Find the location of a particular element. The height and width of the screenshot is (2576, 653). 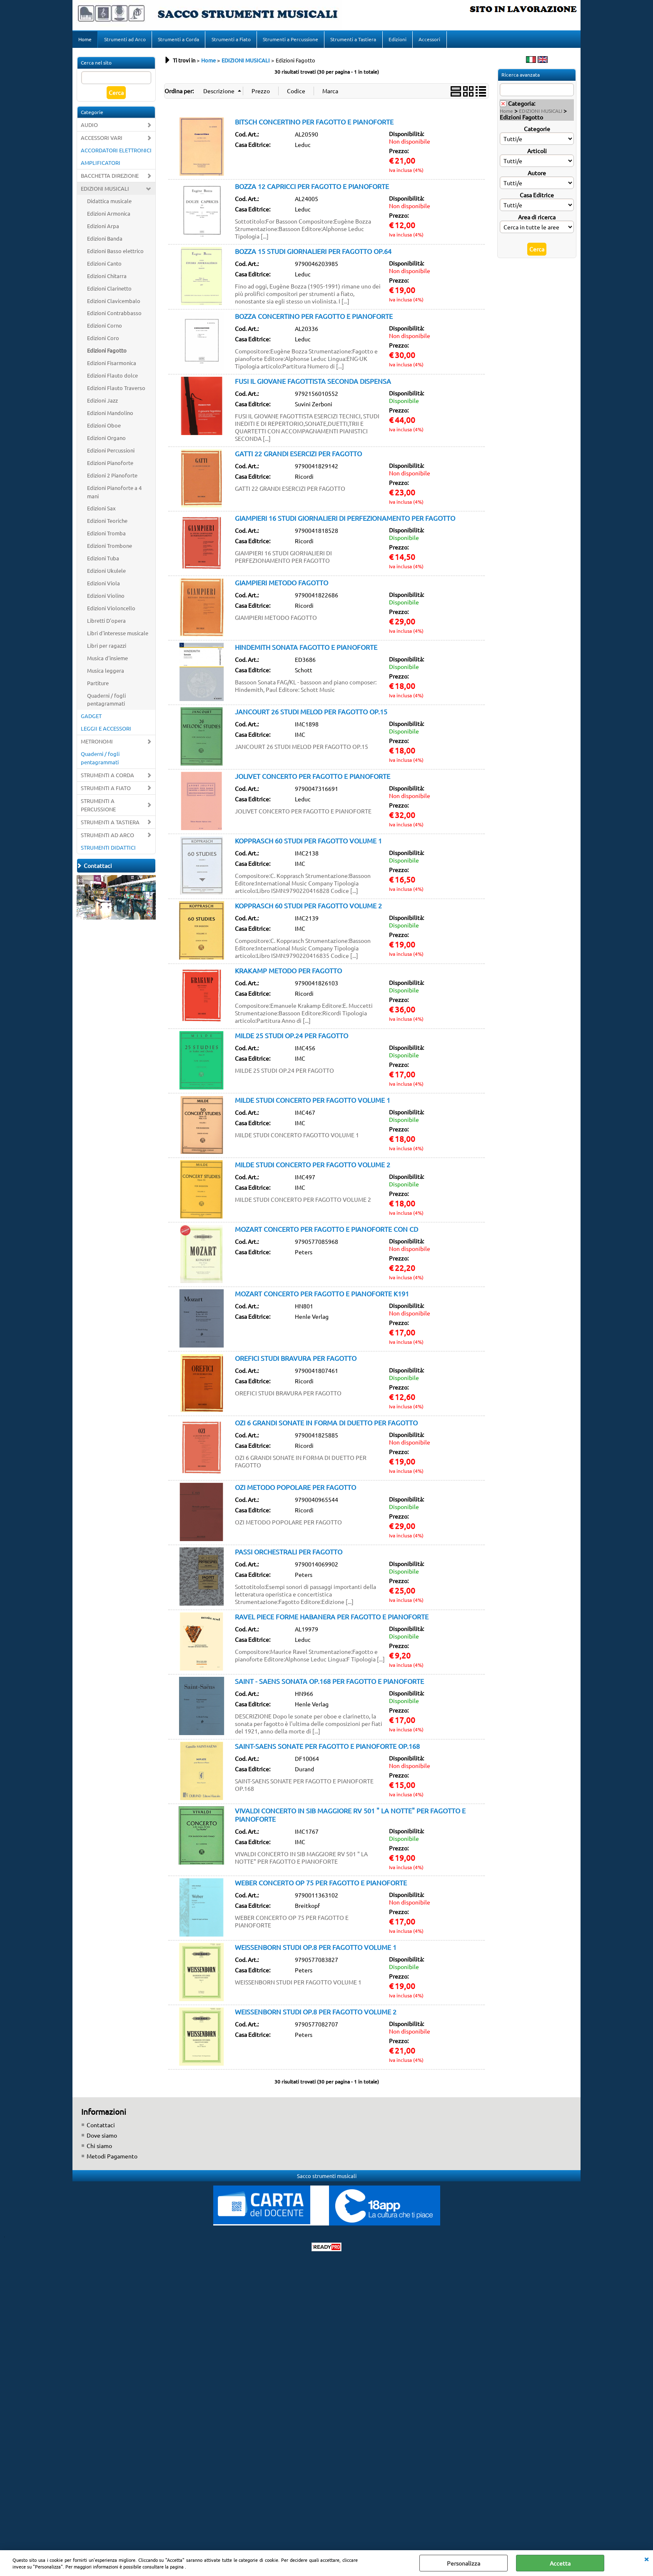

Quaderni / fogli pentagrammati is located at coordinates (106, 702).